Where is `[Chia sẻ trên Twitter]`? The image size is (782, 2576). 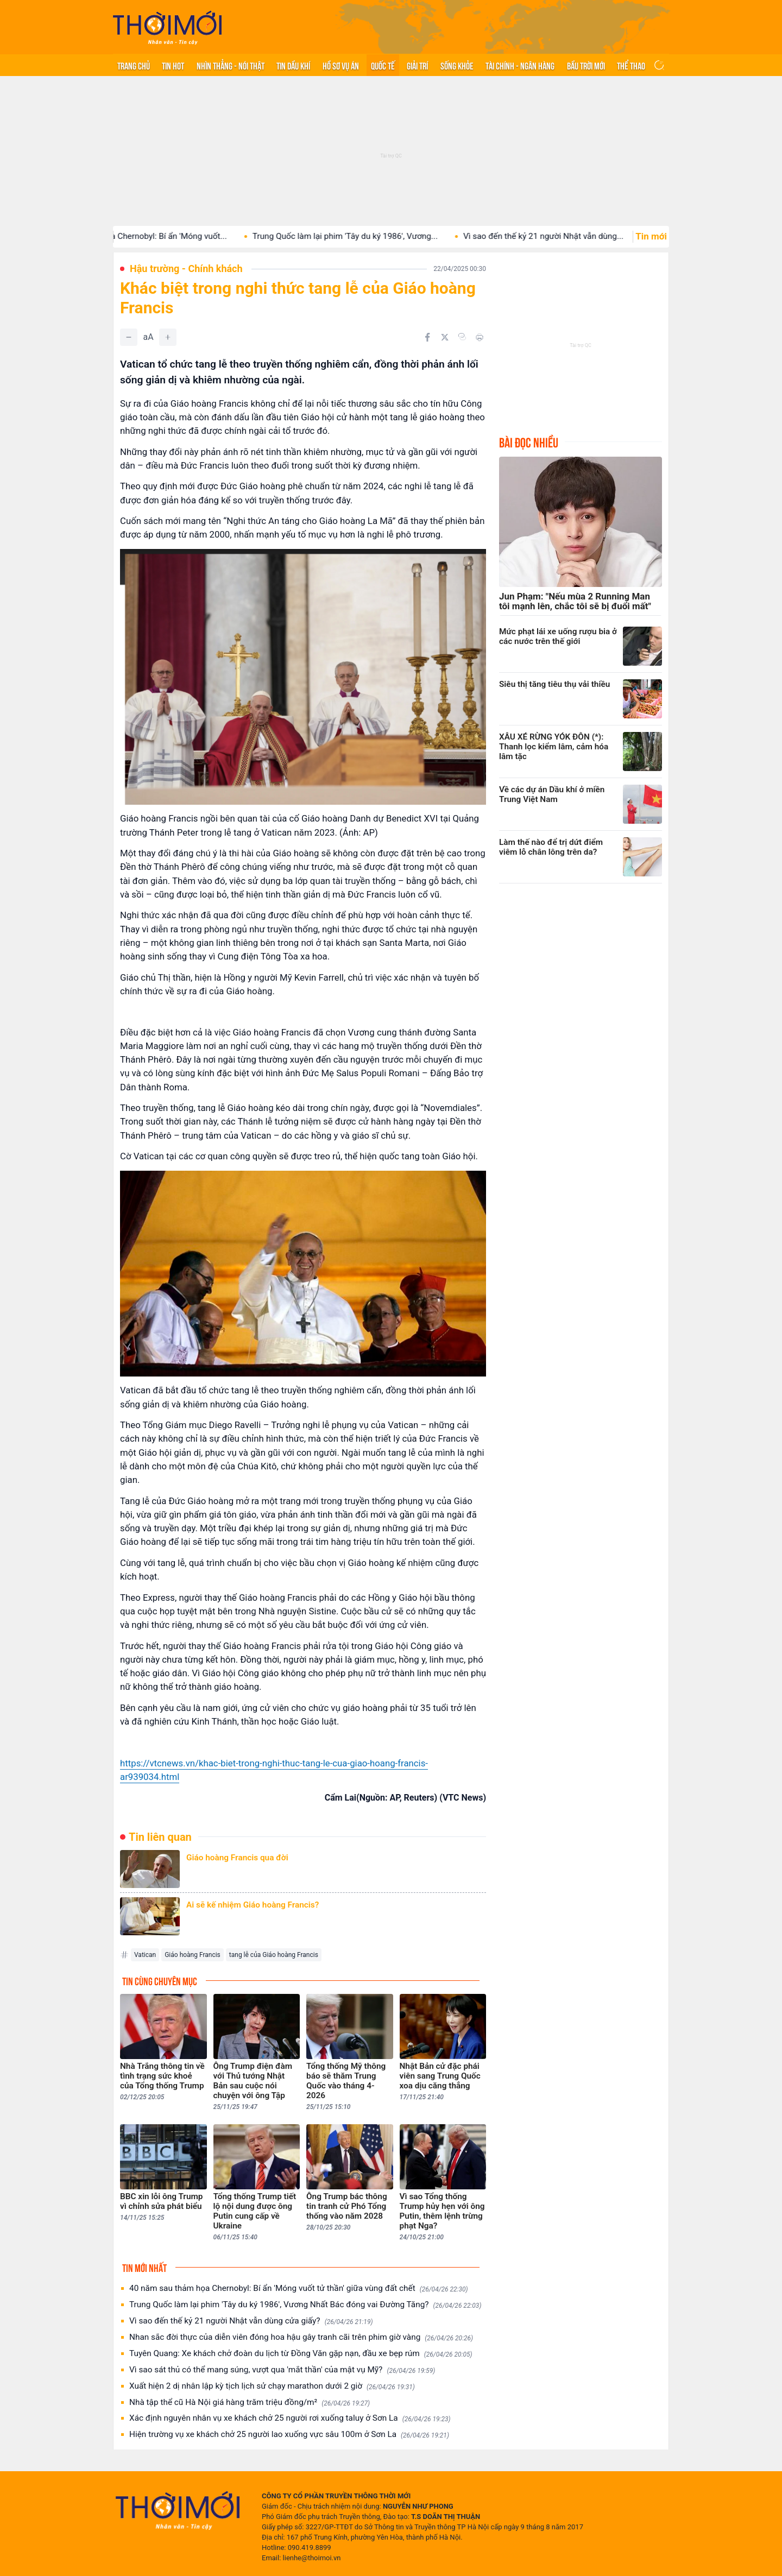 [Chia sẻ trên Twitter] is located at coordinates (444, 337).